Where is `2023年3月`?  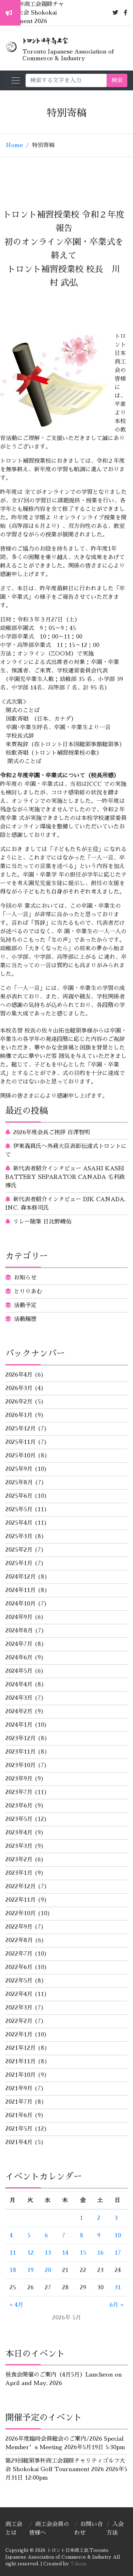
2023年3月 is located at coordinates (19, 1846).